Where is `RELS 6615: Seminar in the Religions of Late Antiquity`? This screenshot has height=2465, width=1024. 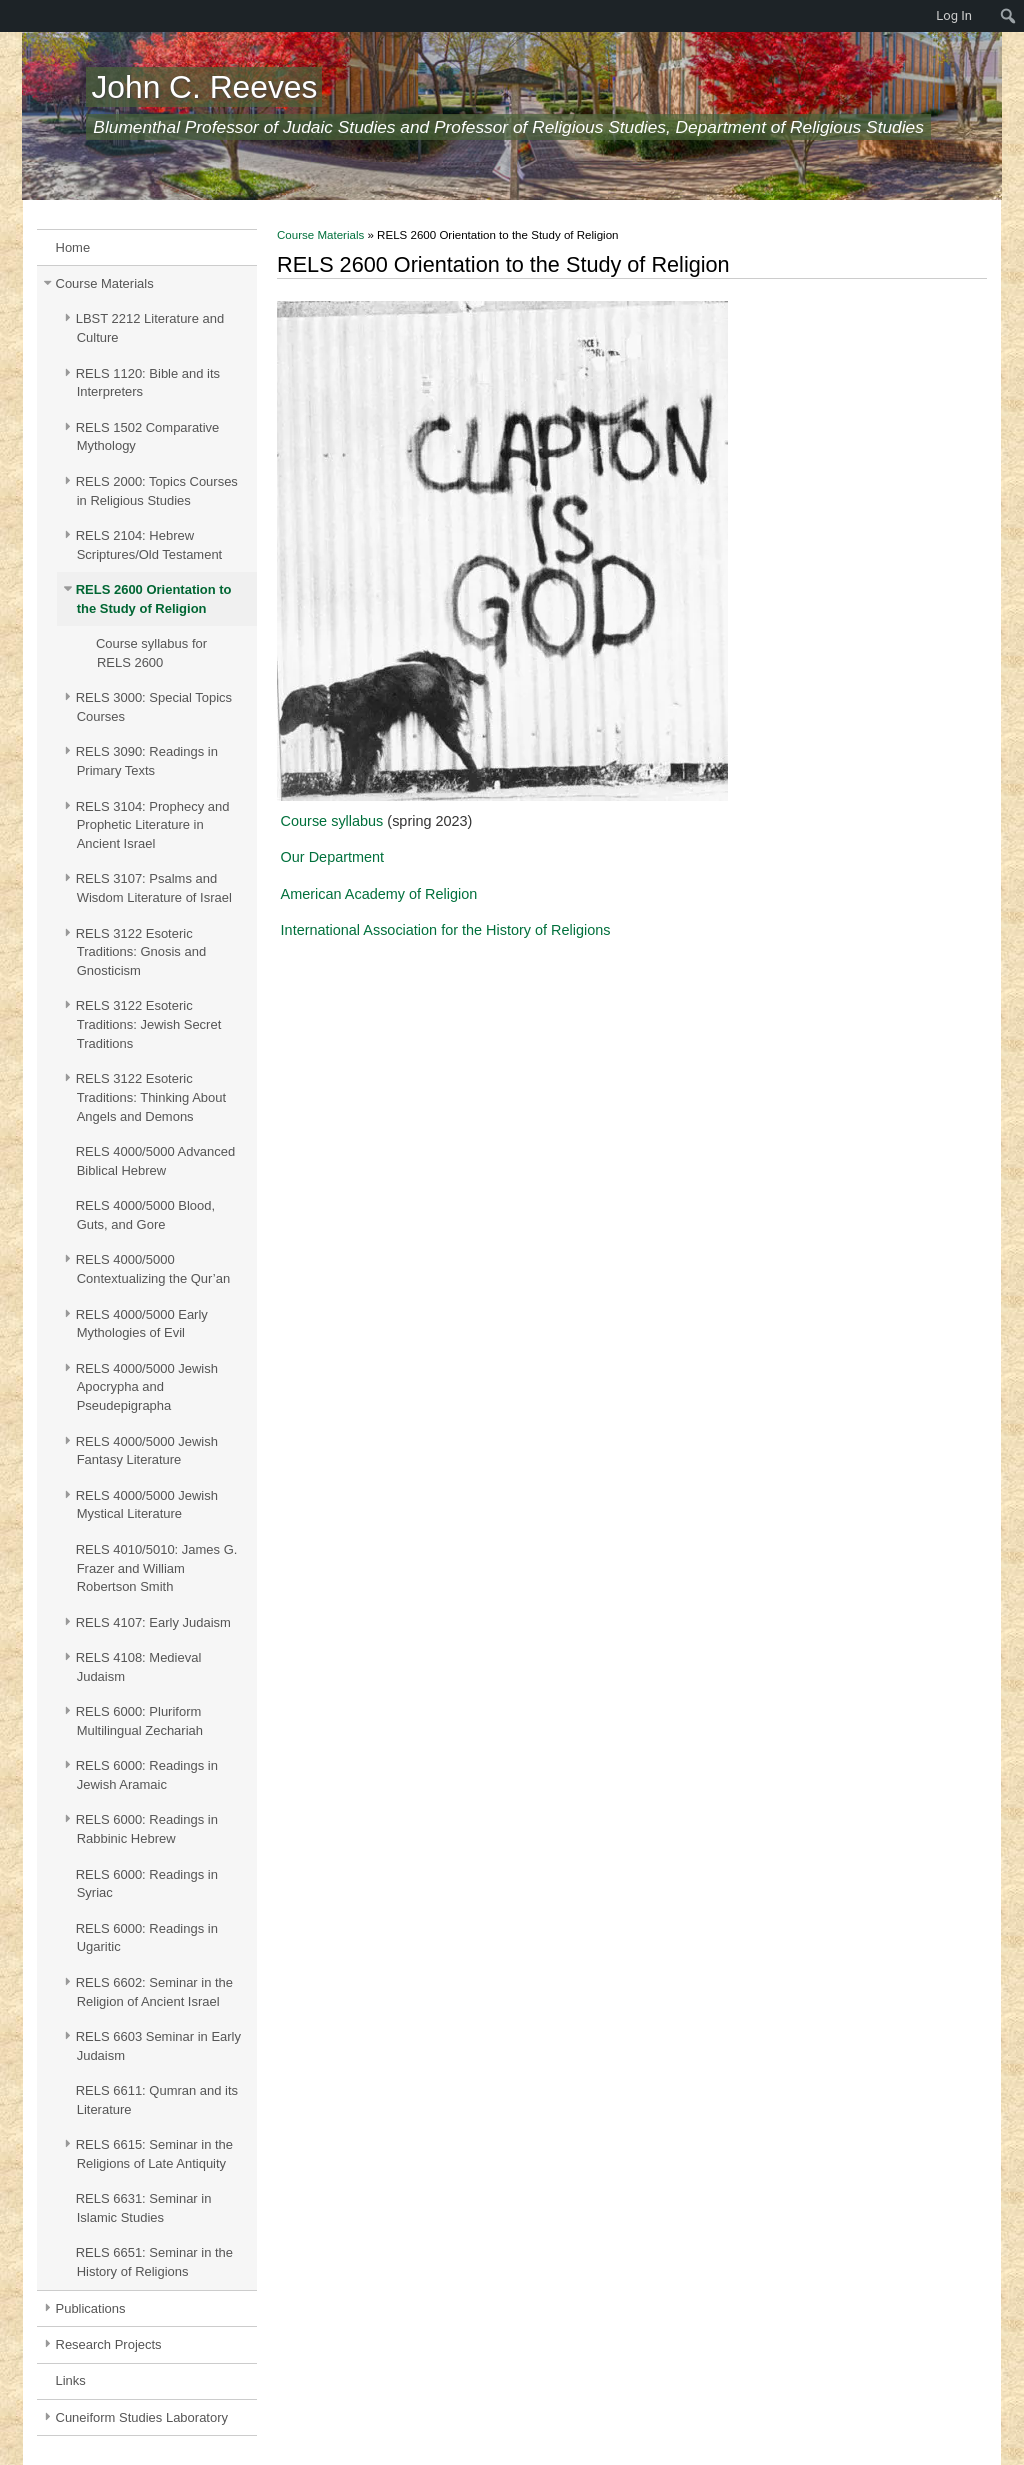 RELS 6615: Seminar in the Religions of Late Antiquity is located at coordinates (154, 2154).